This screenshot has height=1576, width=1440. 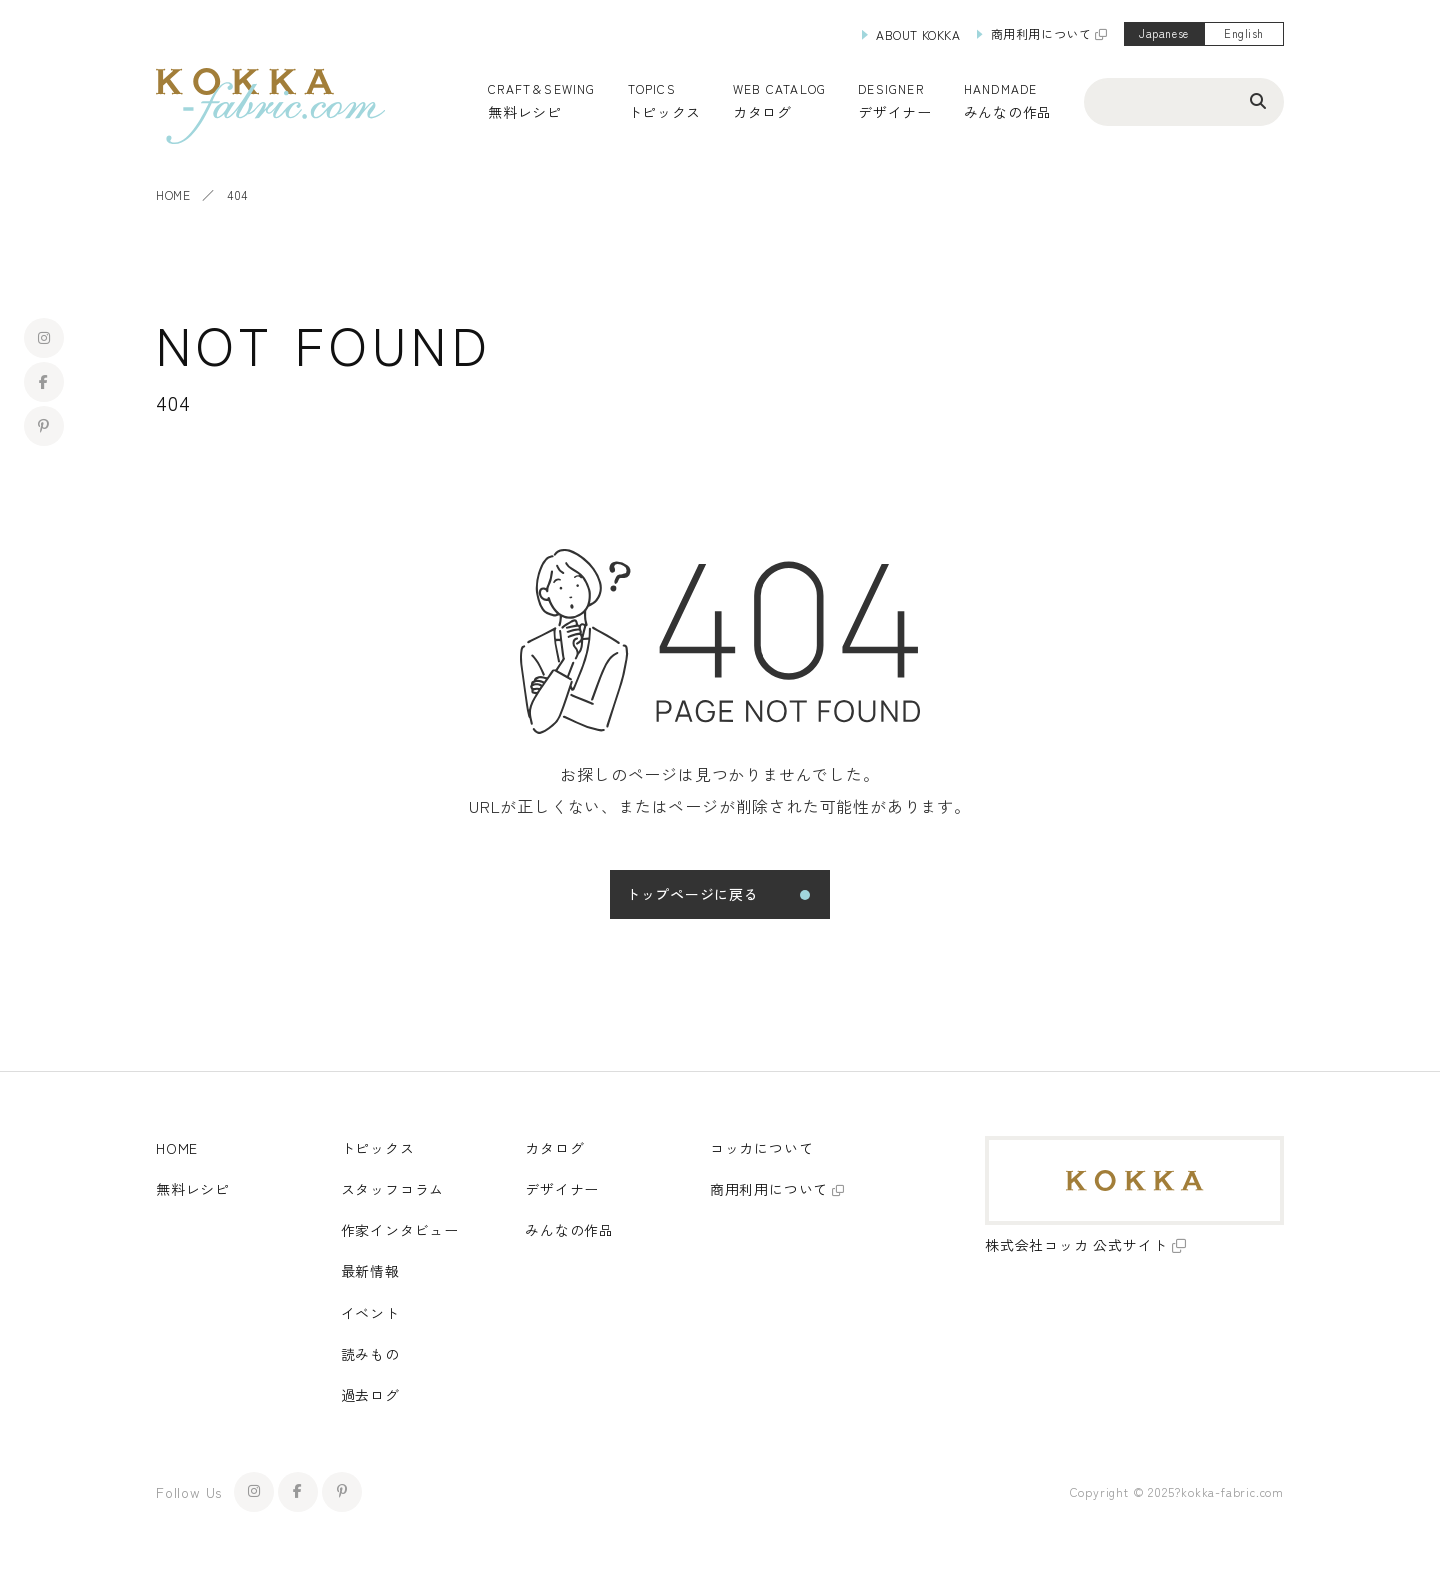 I want to click on みんなの作品, so click(x=1008, y=112).